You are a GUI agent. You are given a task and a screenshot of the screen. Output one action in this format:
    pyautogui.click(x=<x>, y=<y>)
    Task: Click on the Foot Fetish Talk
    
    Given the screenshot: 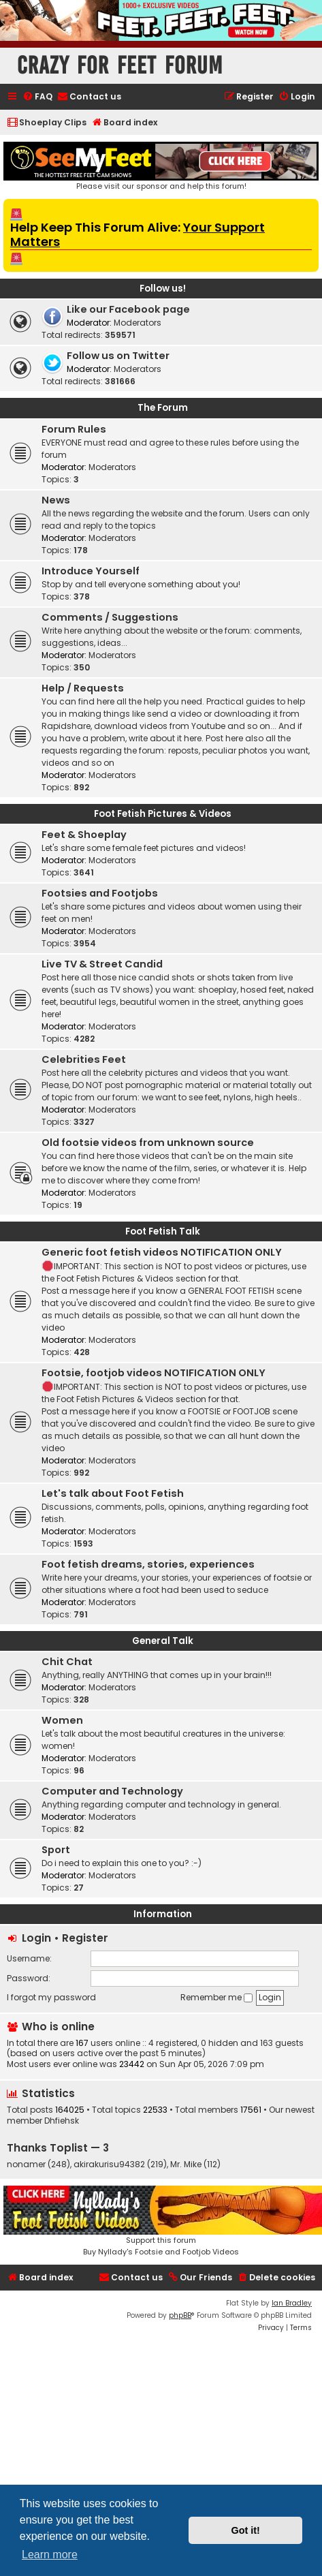 What is the action you would take?
    pyautogui.click(x=162, y=1231)
    